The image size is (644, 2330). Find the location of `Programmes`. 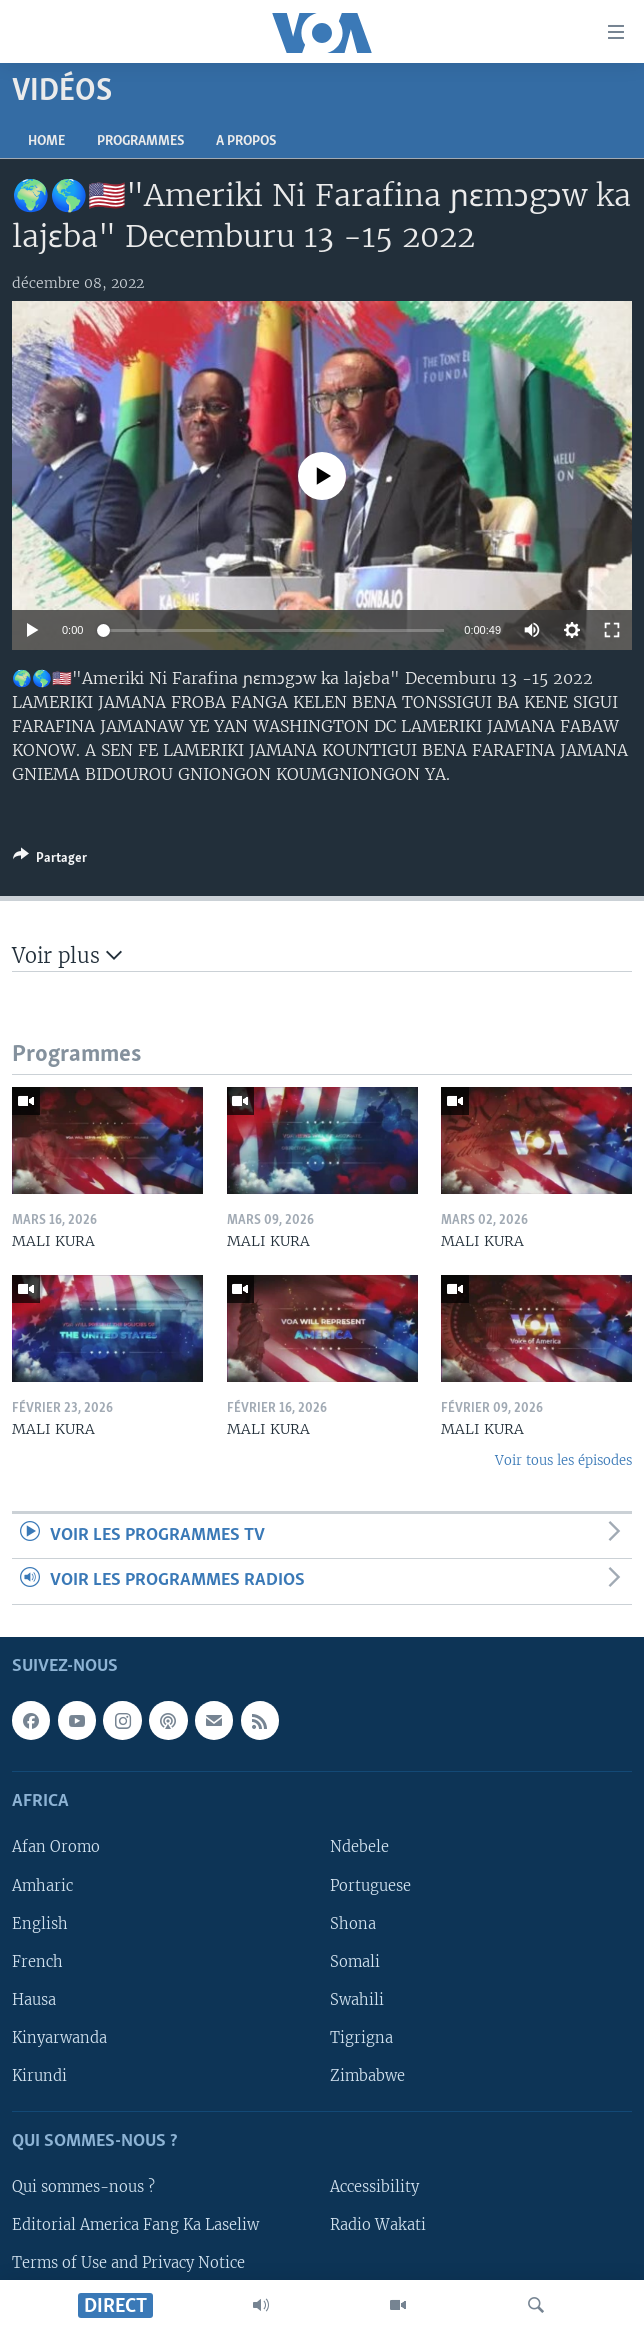

Programmes is located at coordinates (140, 141).